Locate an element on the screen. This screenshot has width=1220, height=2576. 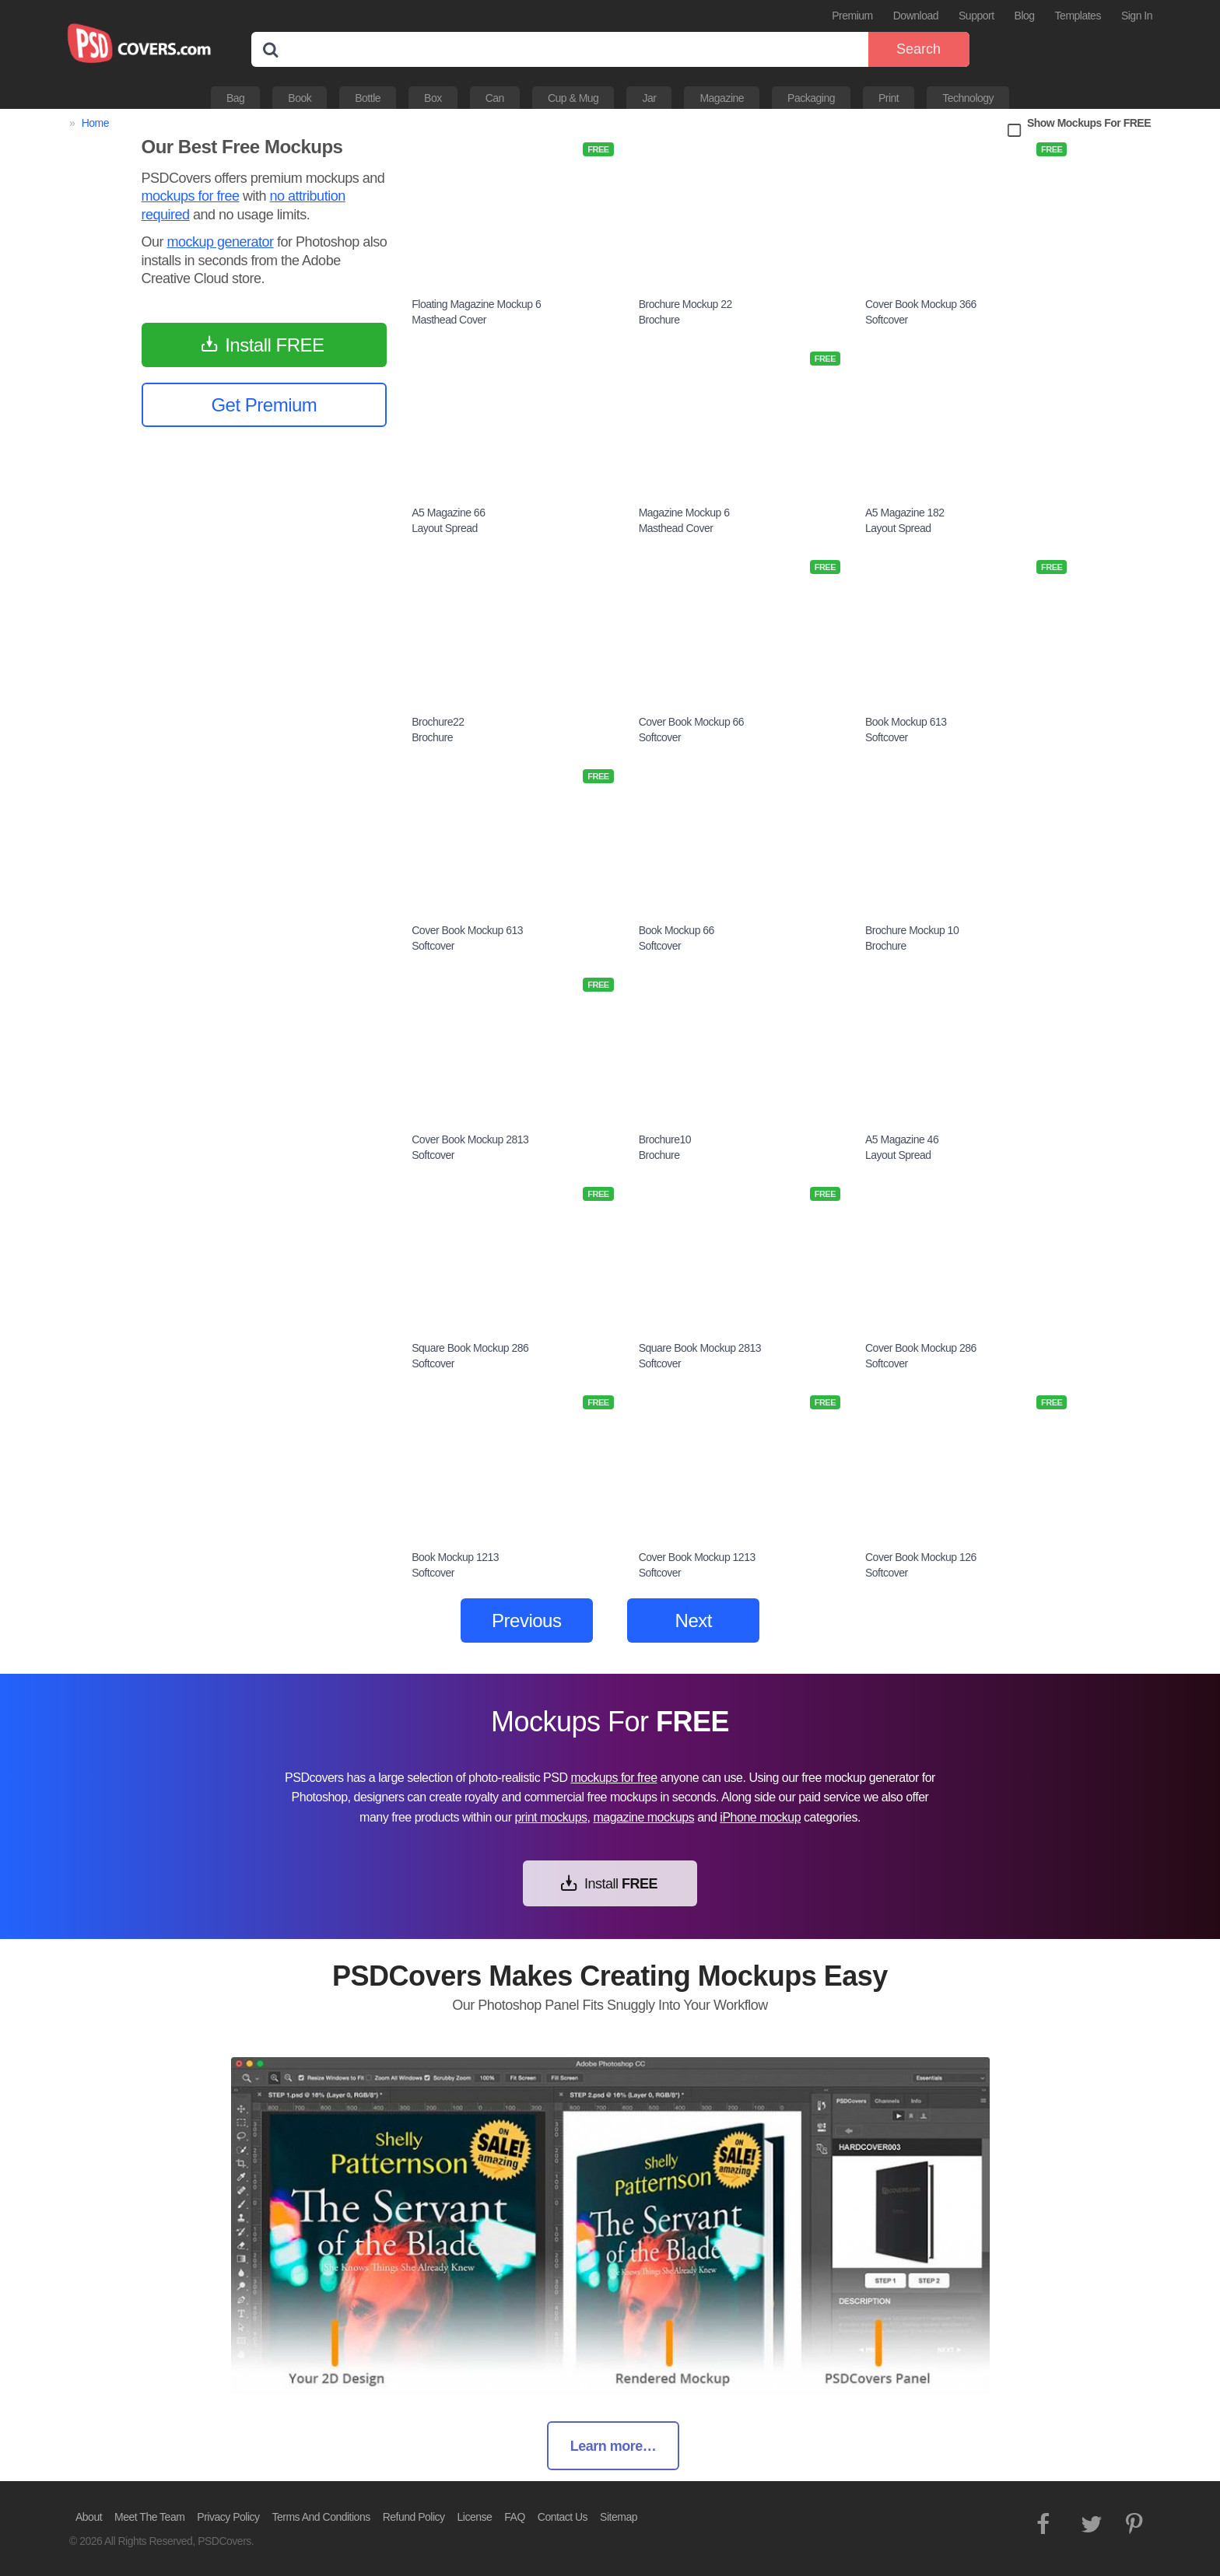
Packaging is located at coordinates (811, 98).